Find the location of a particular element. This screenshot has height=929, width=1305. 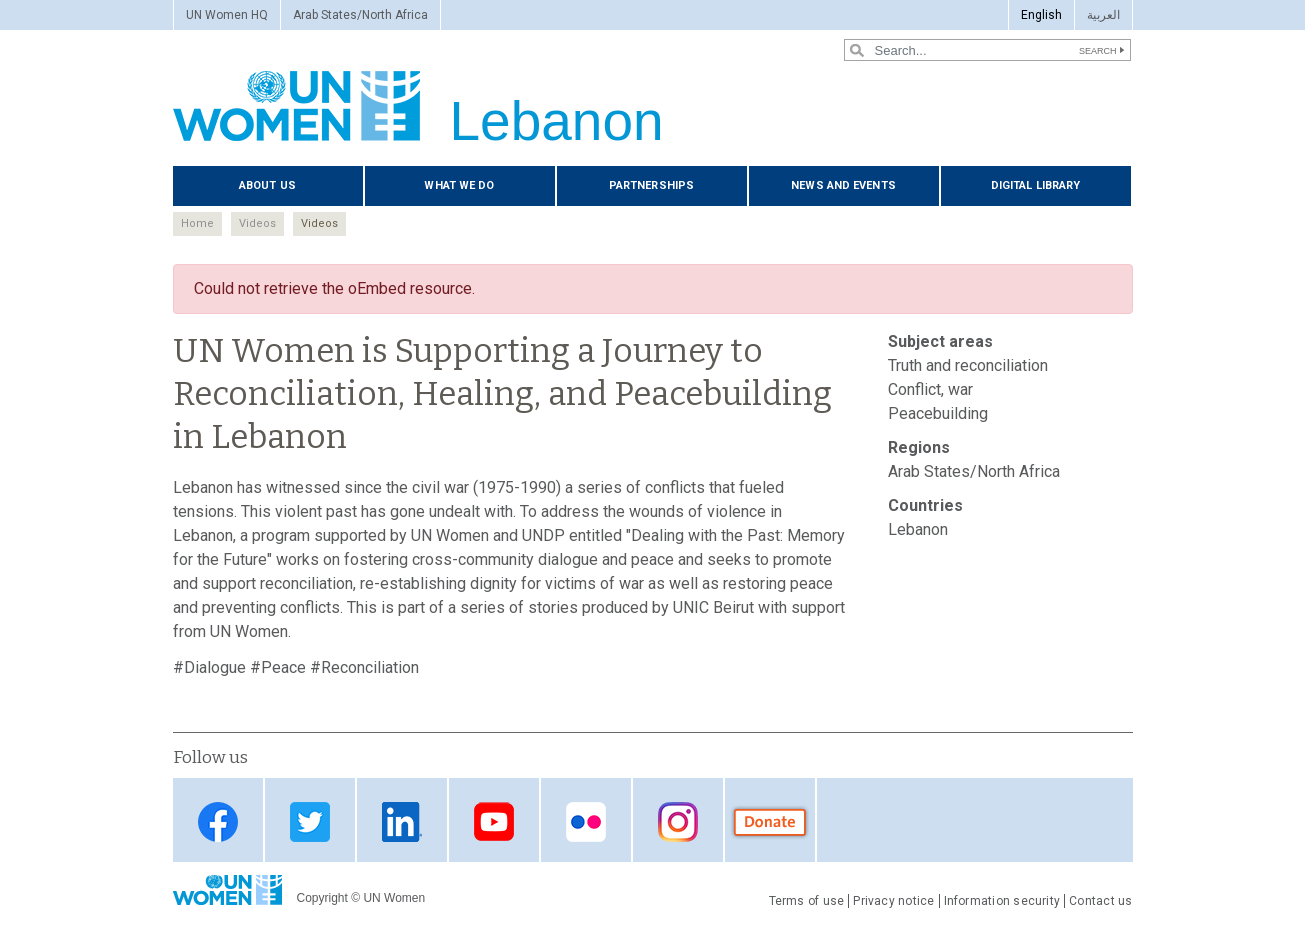

Conflict, war is located at coordinates (930, 389).